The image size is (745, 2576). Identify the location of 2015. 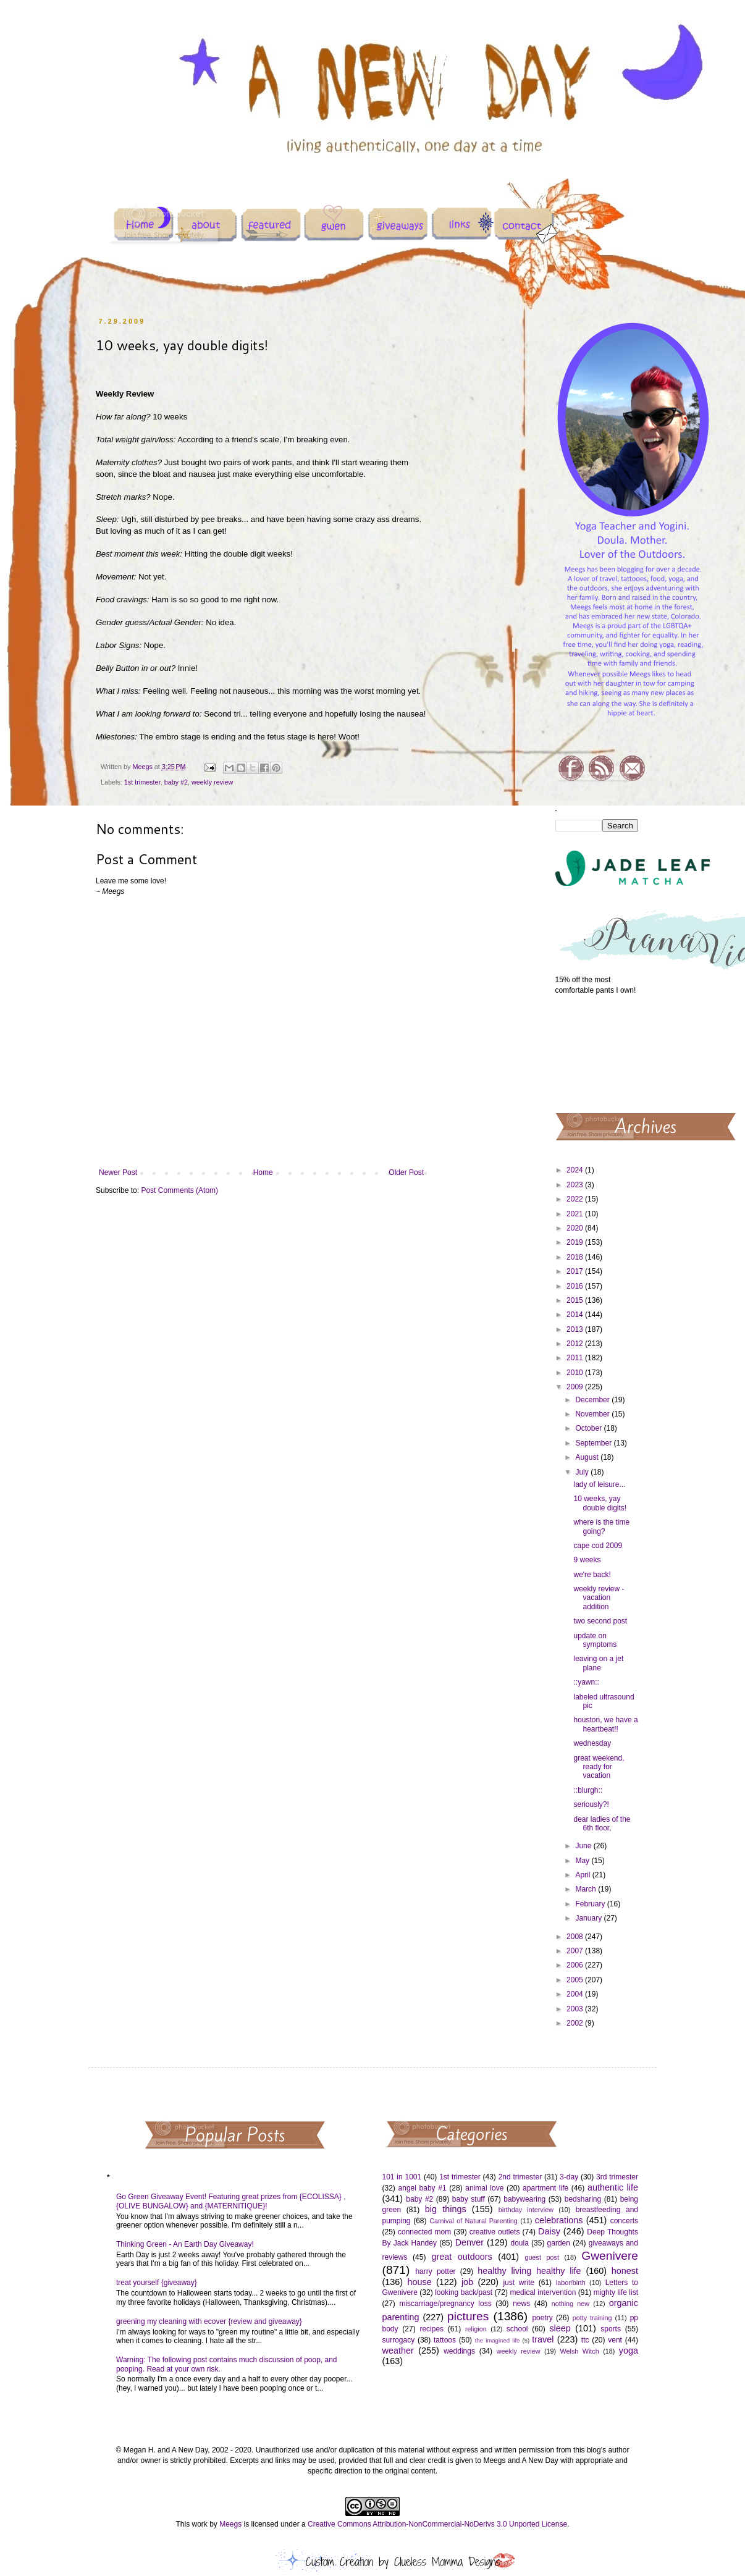
(575, 1300).